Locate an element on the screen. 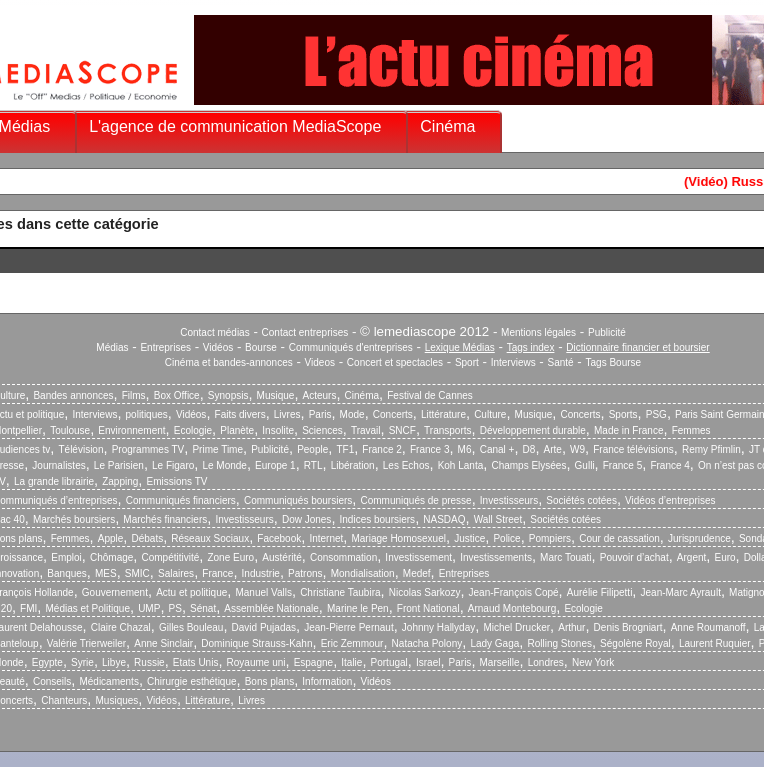  Livres is located at coordinates (287, 414).